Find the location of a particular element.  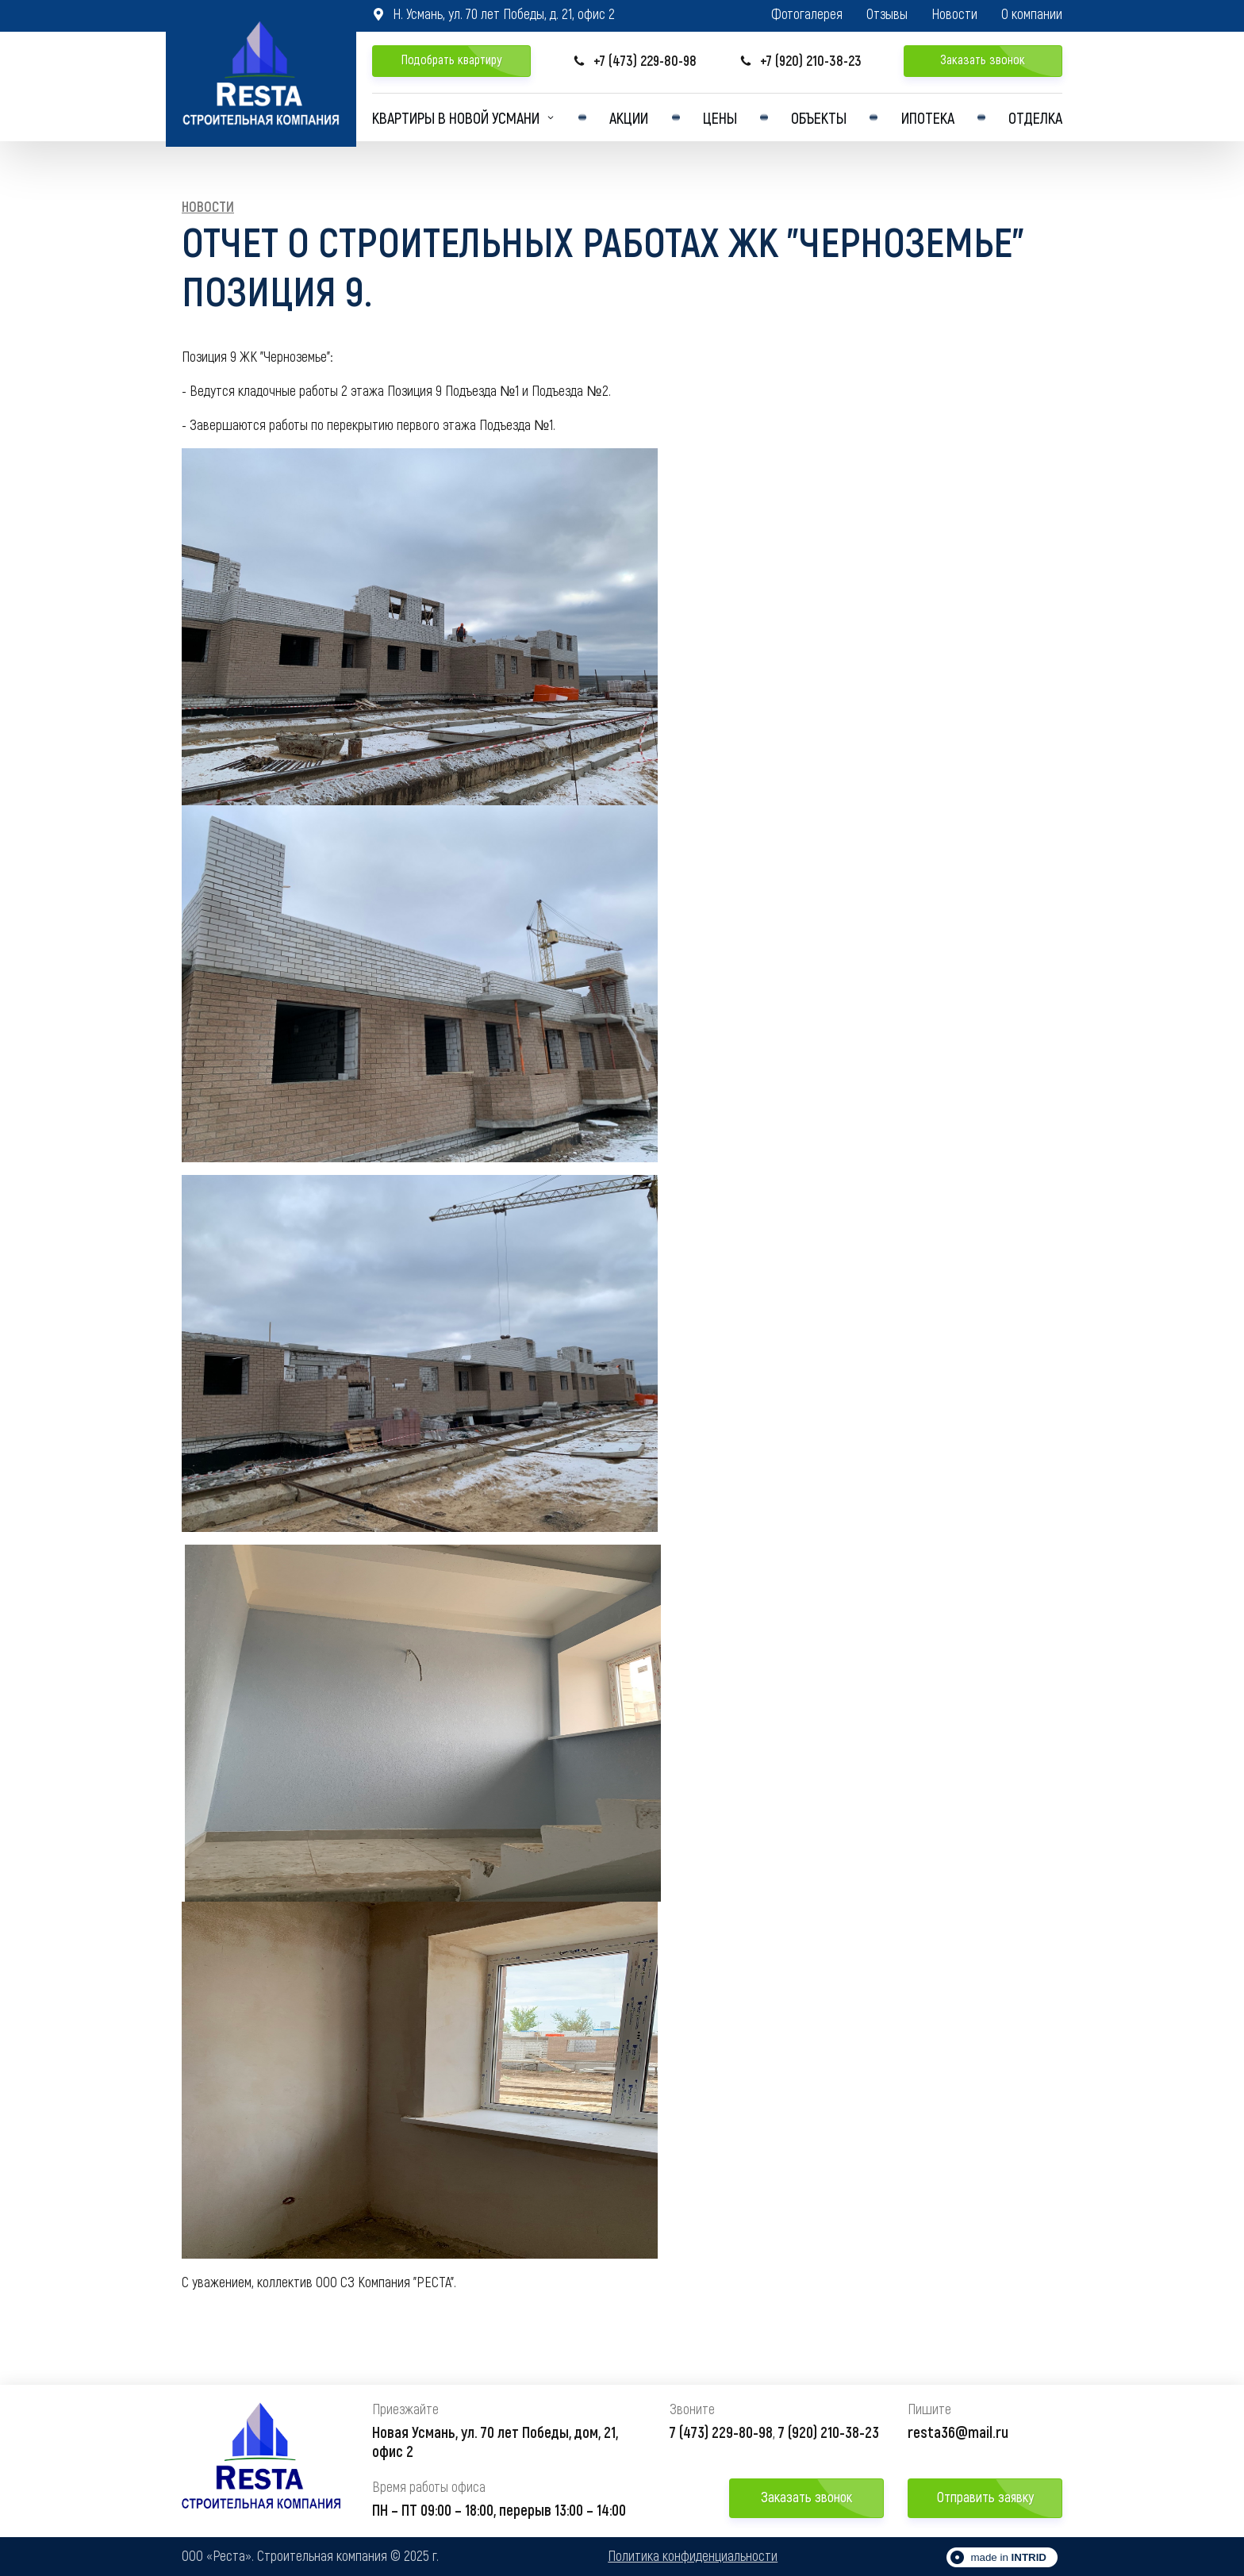

Отправить заявку is located at coordinates (985, 2496).